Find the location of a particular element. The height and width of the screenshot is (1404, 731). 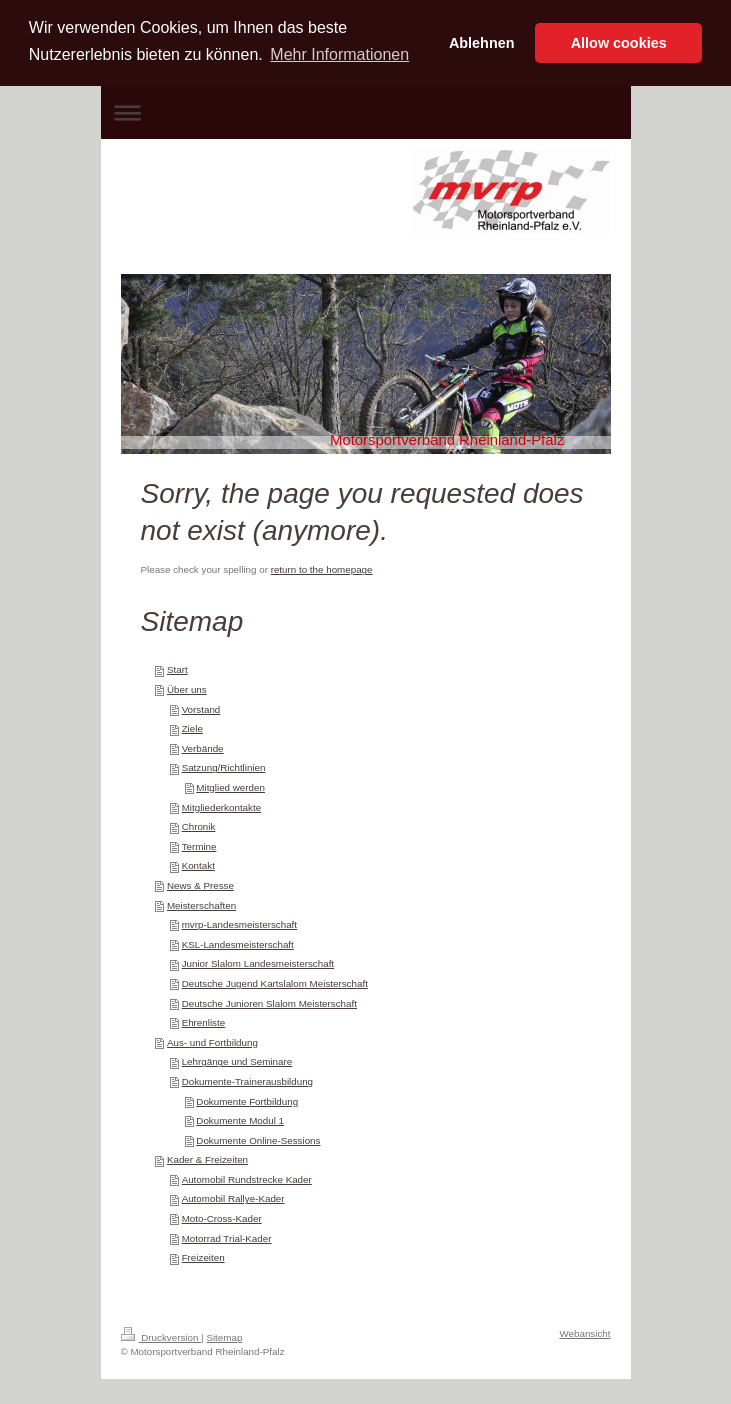

Ablehnen [button] is located at coordinates (482, 43).